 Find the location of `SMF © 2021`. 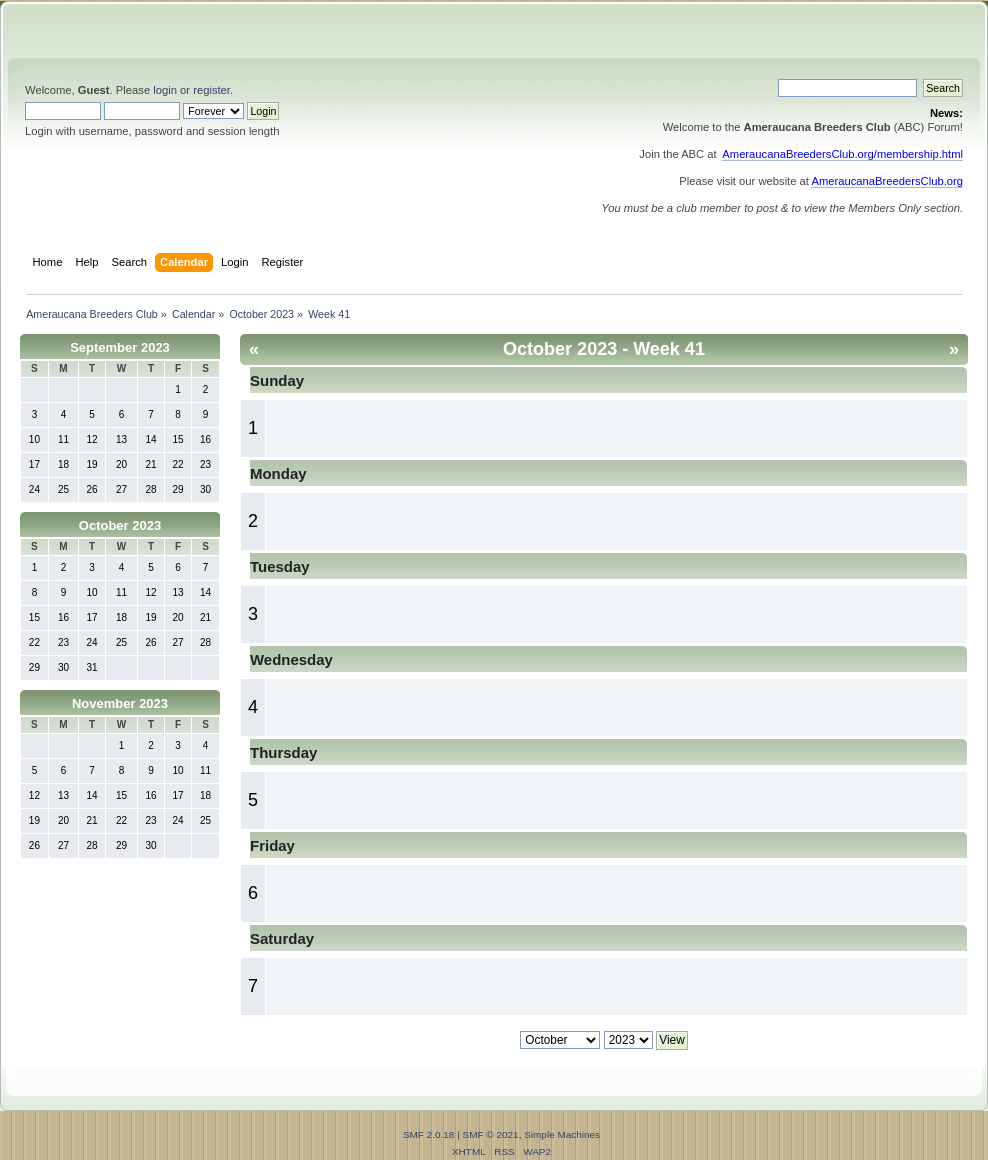

SMF © 2021 is located at coordinates (491, 1134).